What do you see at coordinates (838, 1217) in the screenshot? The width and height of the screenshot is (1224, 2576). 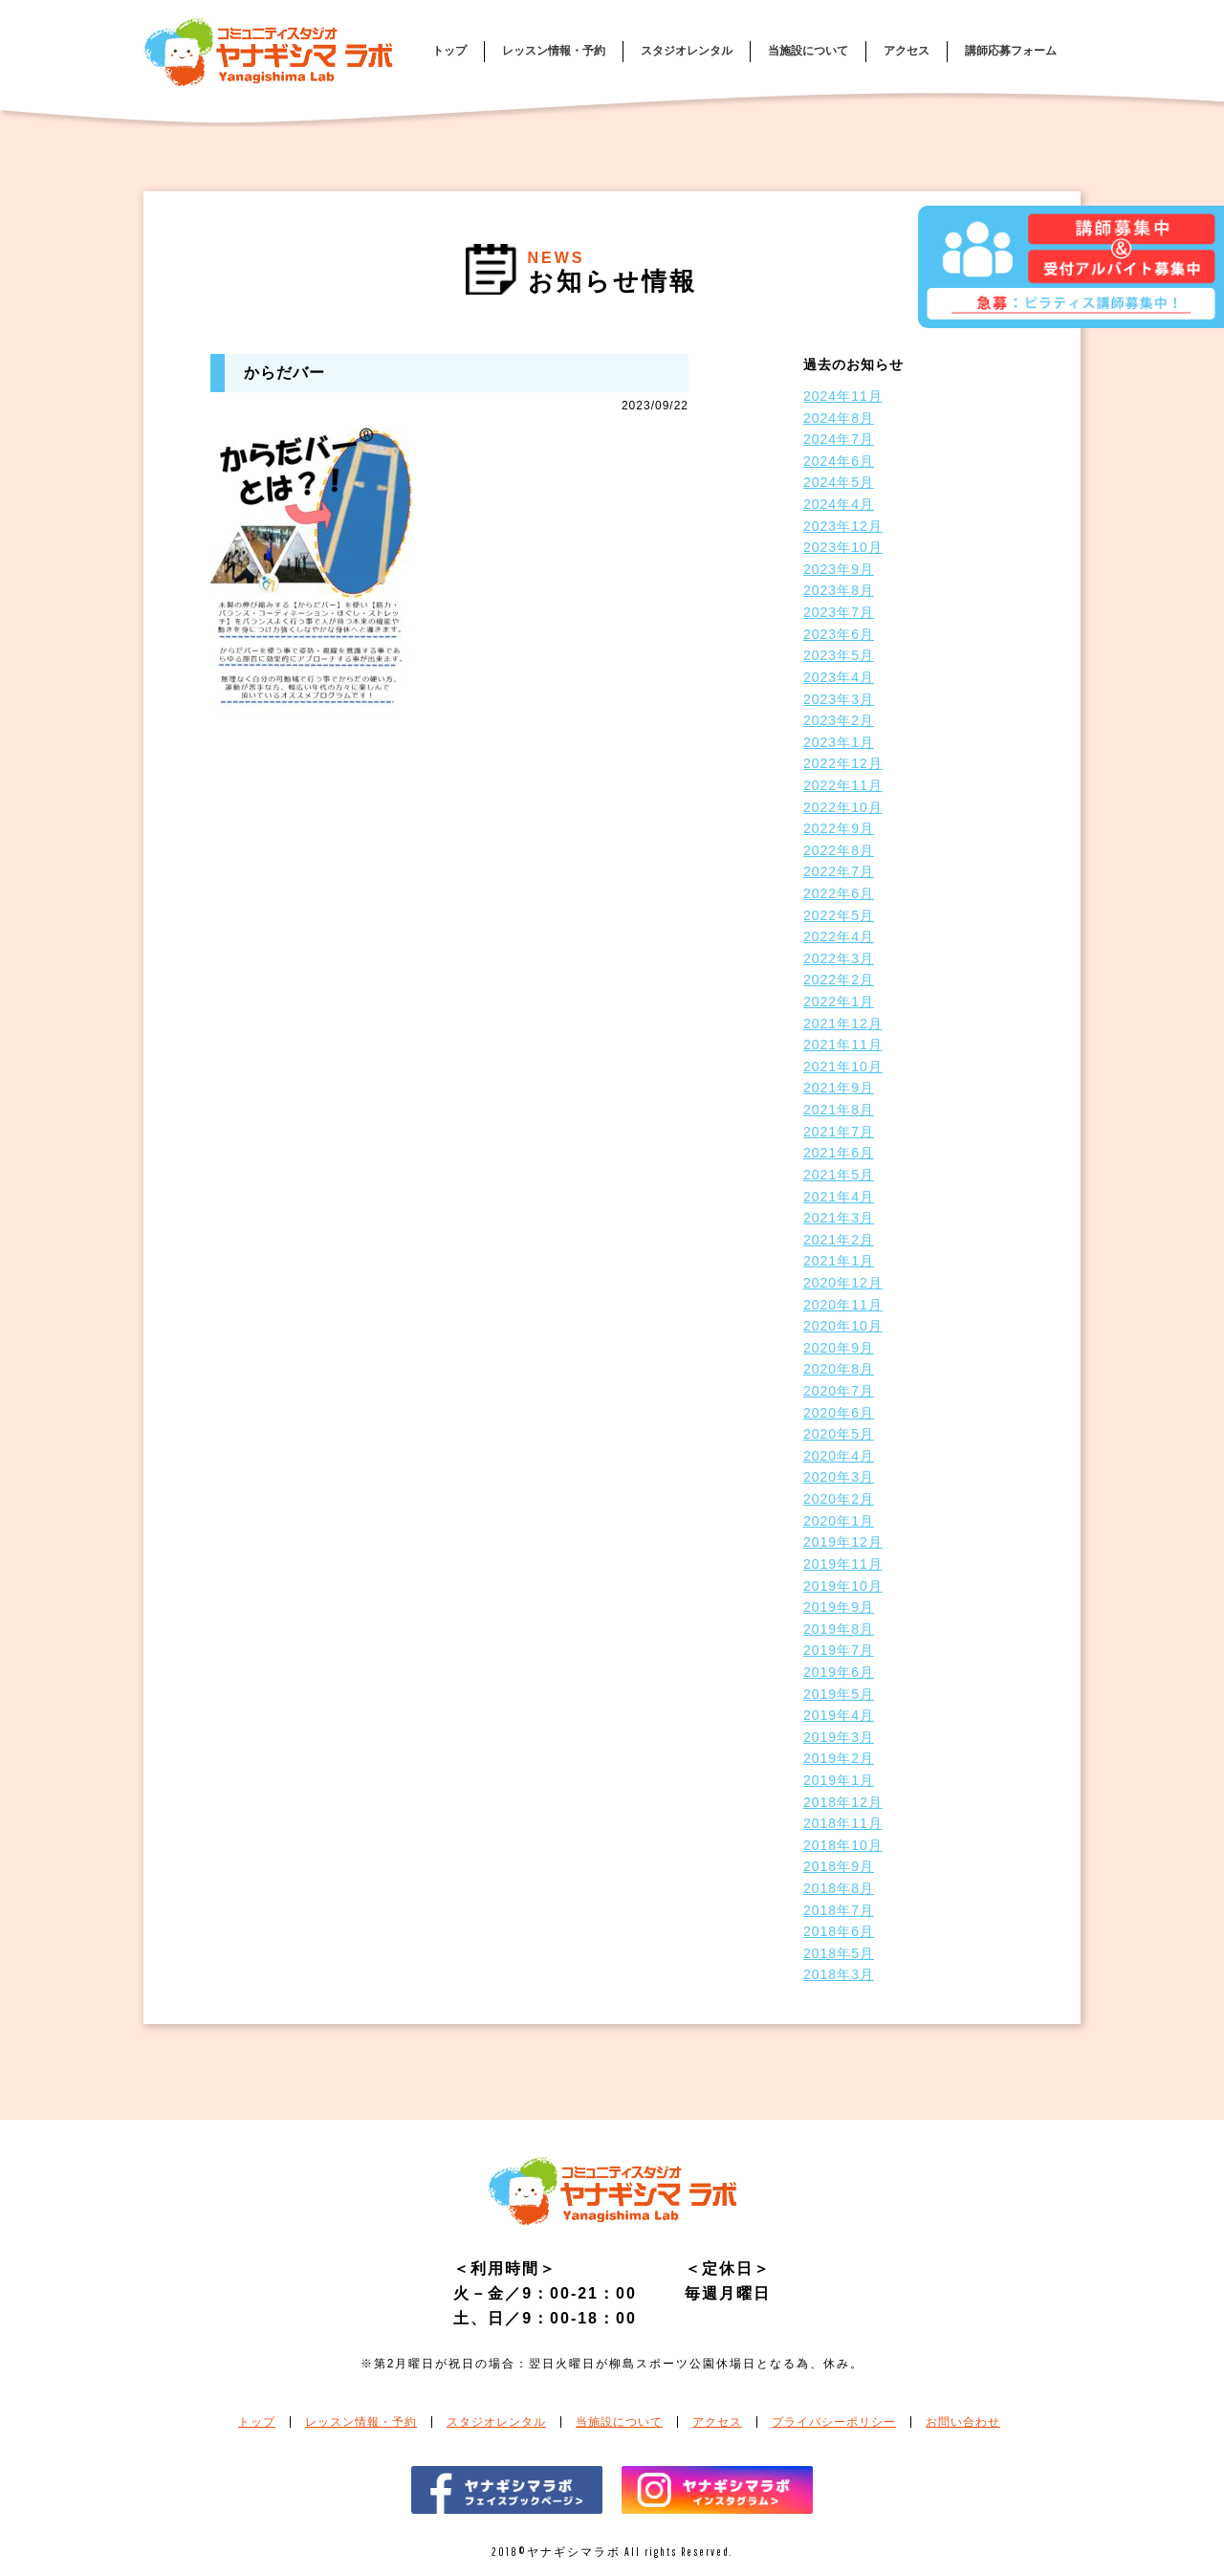 I see `2021年3月` at bounding box center [838, 1217].